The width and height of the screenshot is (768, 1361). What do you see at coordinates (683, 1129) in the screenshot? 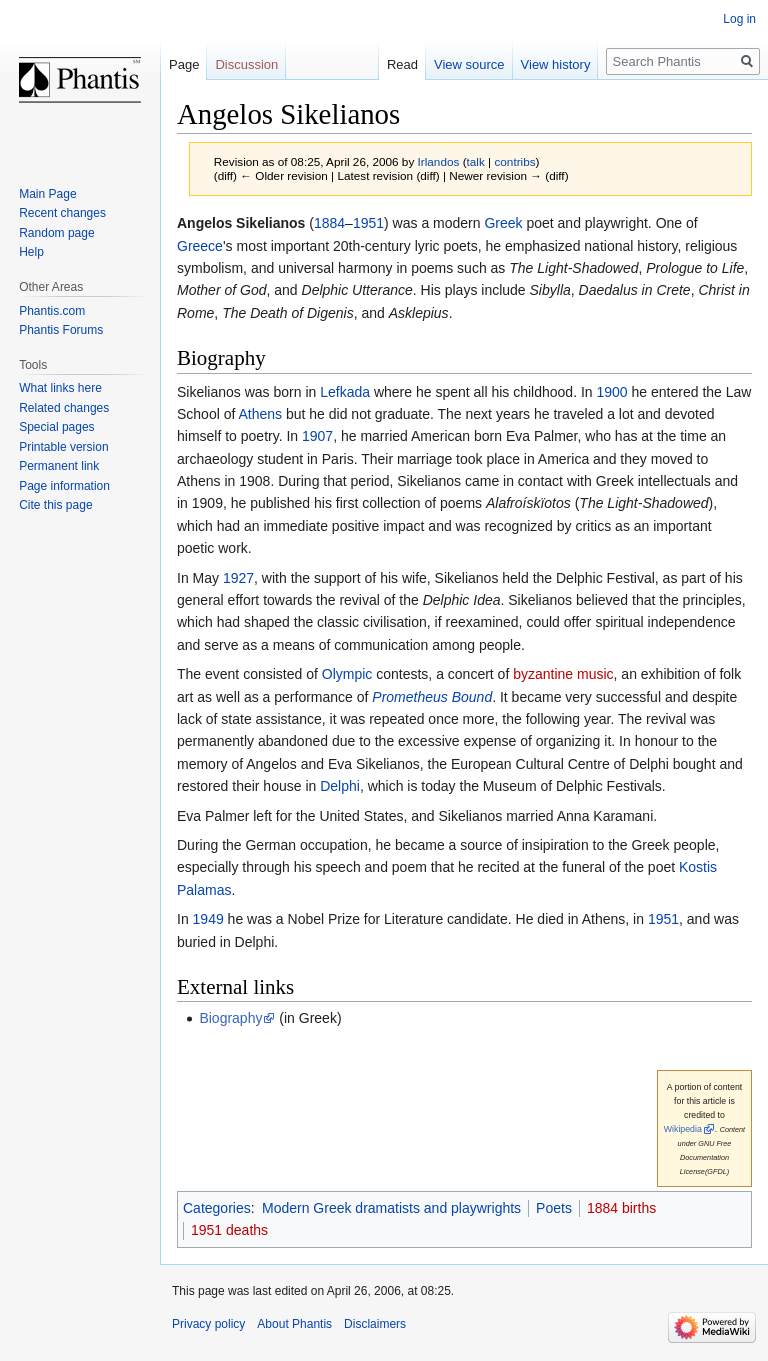
I see `Wikipedia` at bounding box center [683, 1129].